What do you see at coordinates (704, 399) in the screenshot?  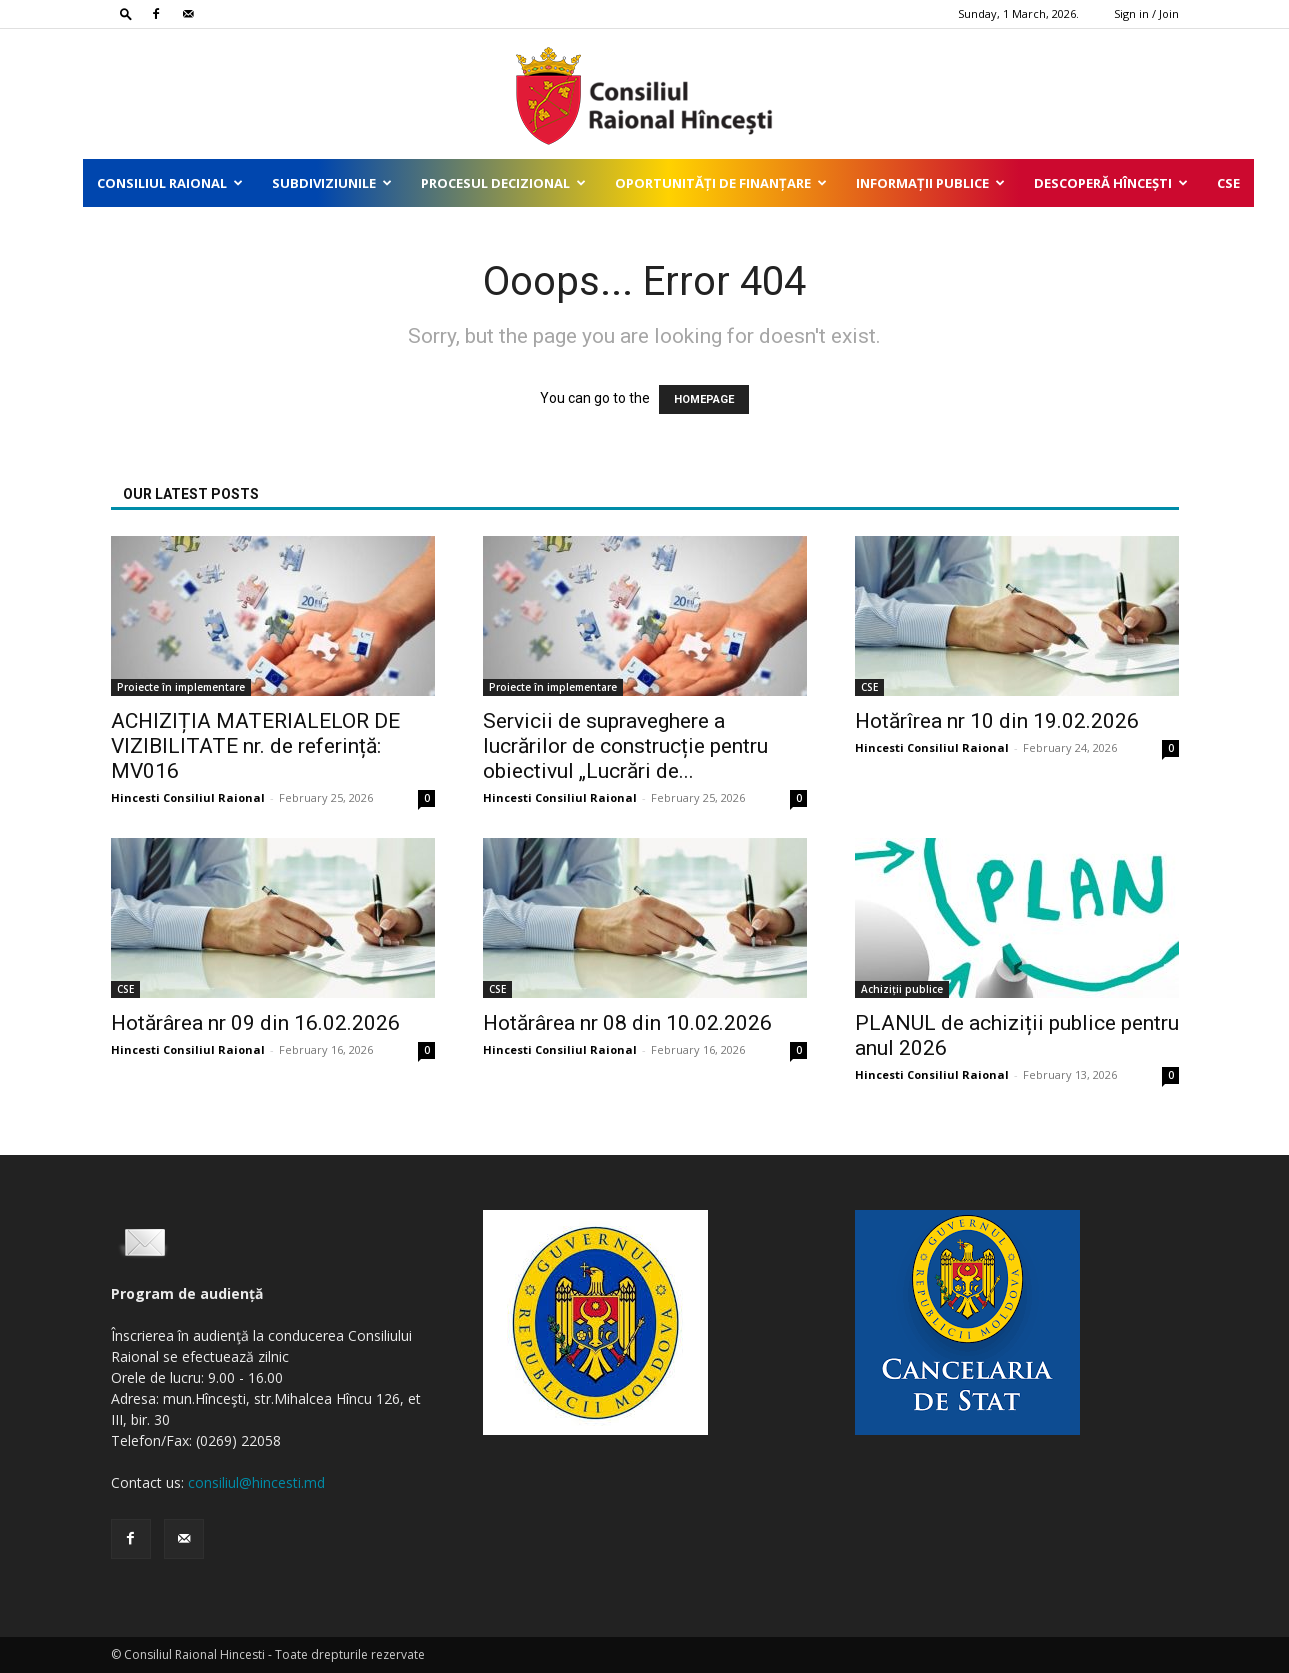 I see `HOMEPAGE` at bounding box center [704, 399].